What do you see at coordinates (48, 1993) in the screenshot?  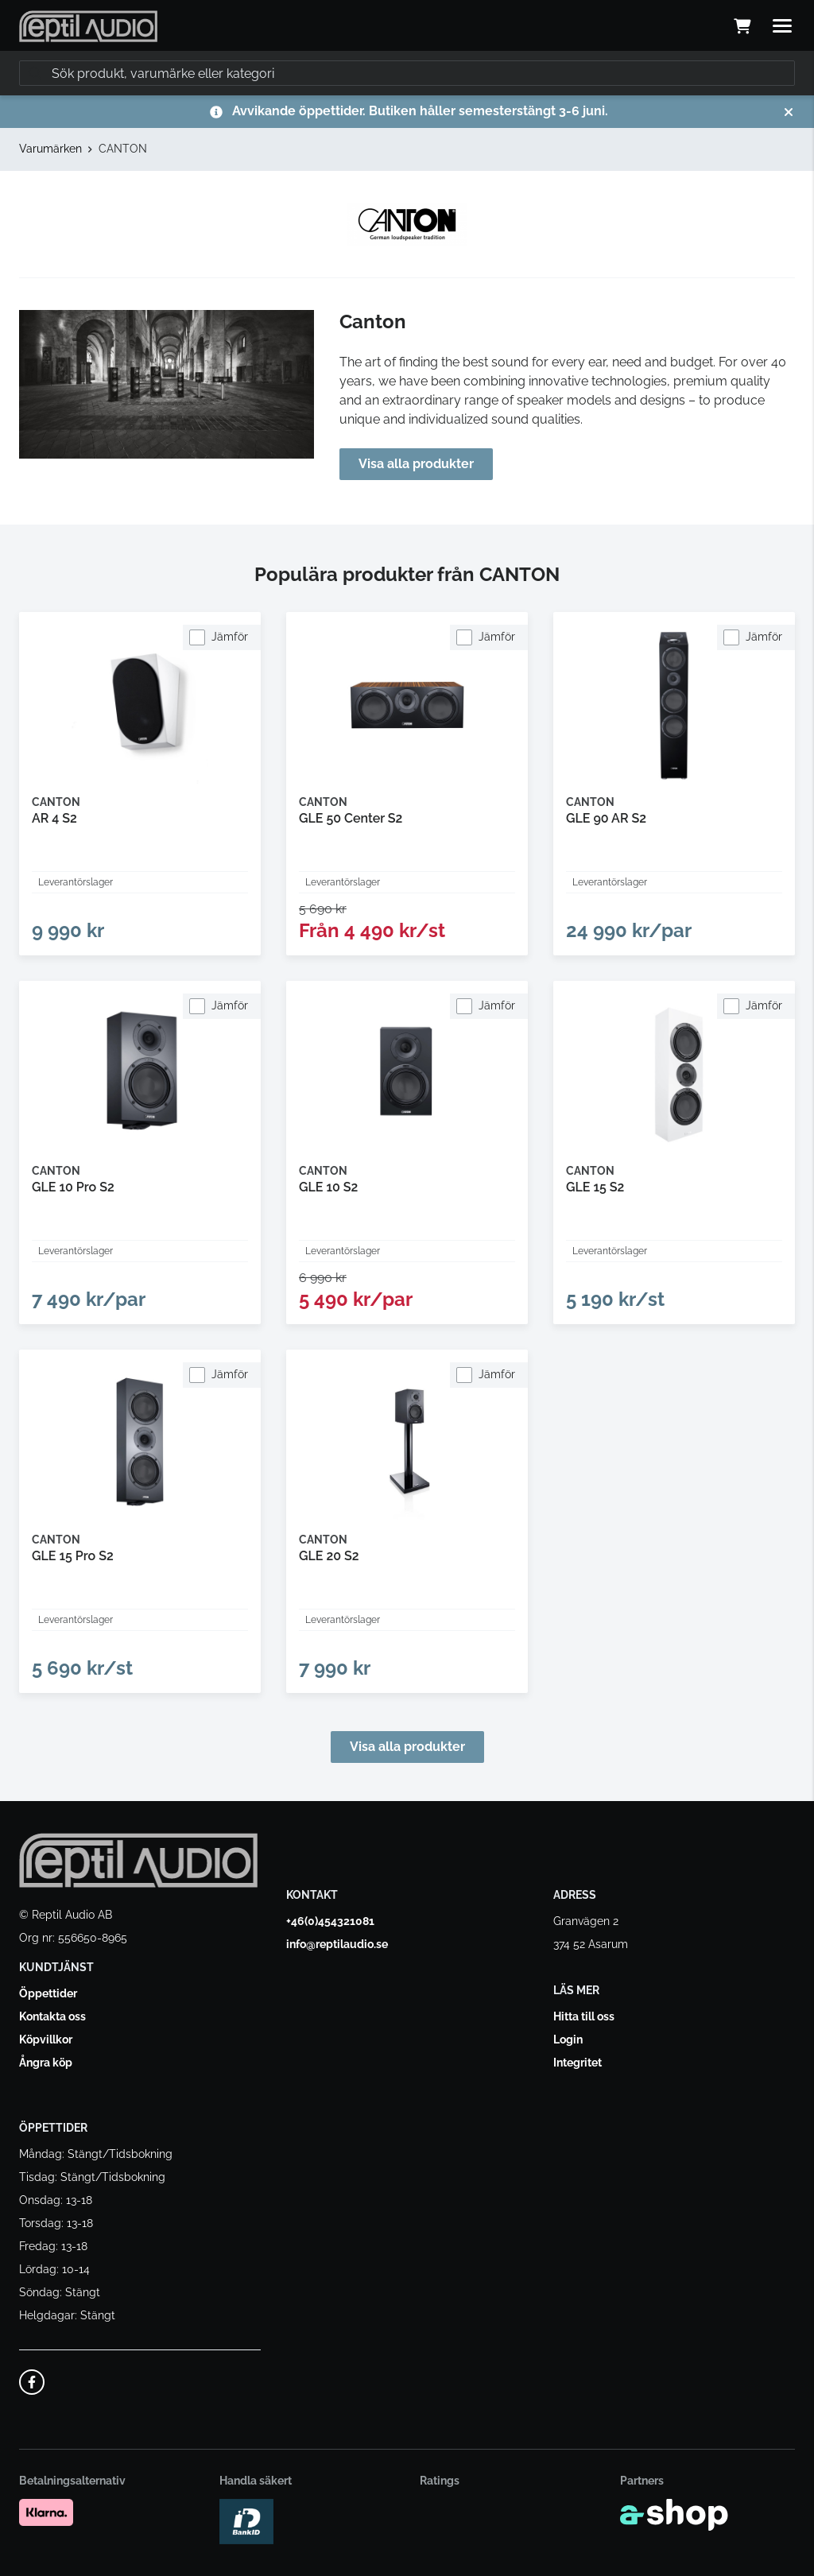 I see `Öppettider` at bounding box center [48, 1993].